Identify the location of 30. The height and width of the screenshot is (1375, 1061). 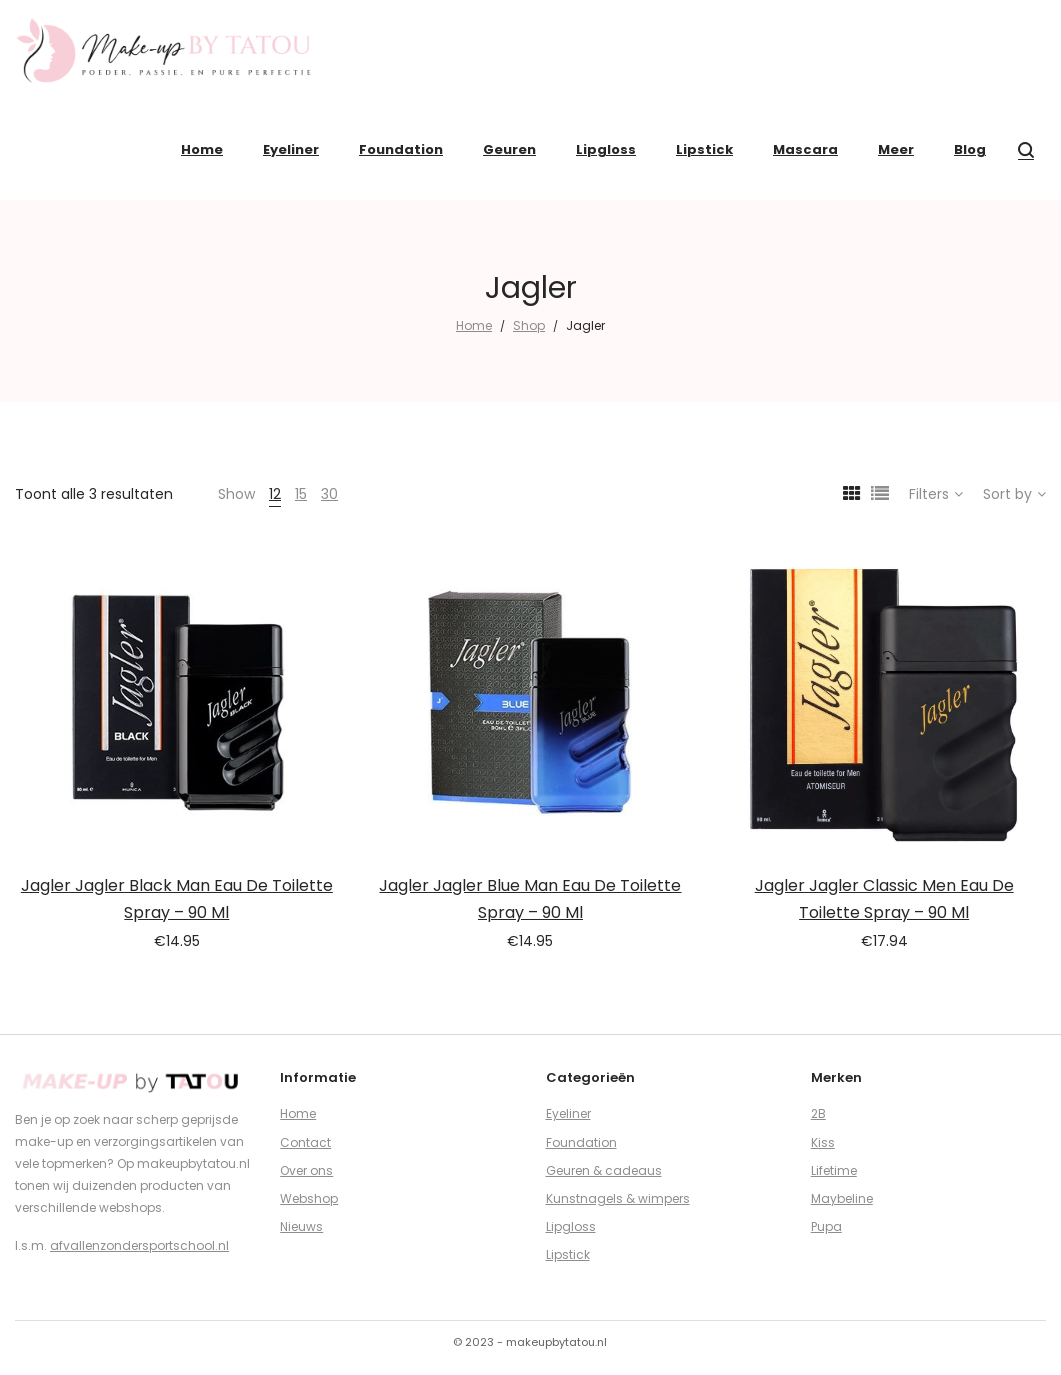
(329, 494).